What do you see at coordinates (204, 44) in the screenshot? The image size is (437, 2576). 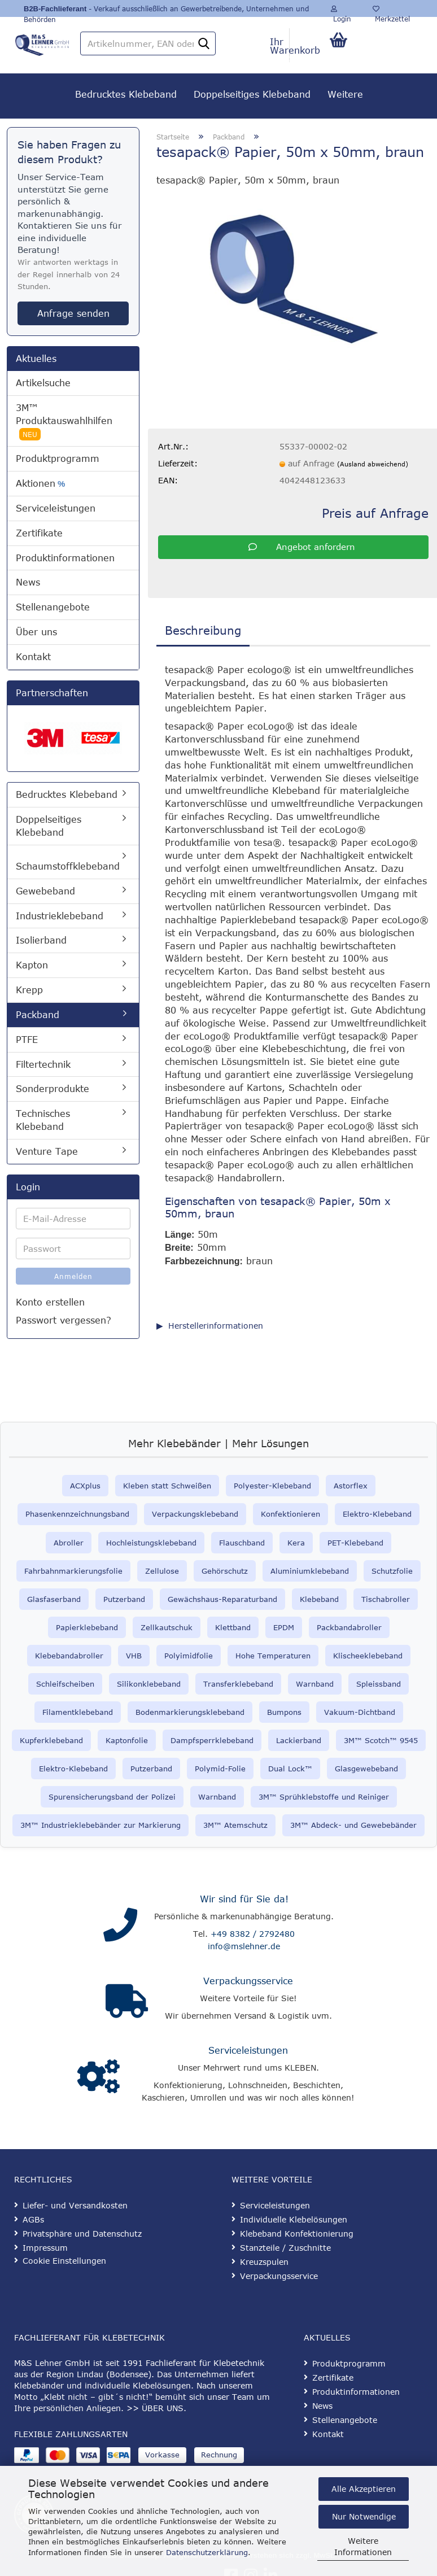 I see `[Artikelnummer, EAN oder Stichwort]` at bounding box center [204, 44].